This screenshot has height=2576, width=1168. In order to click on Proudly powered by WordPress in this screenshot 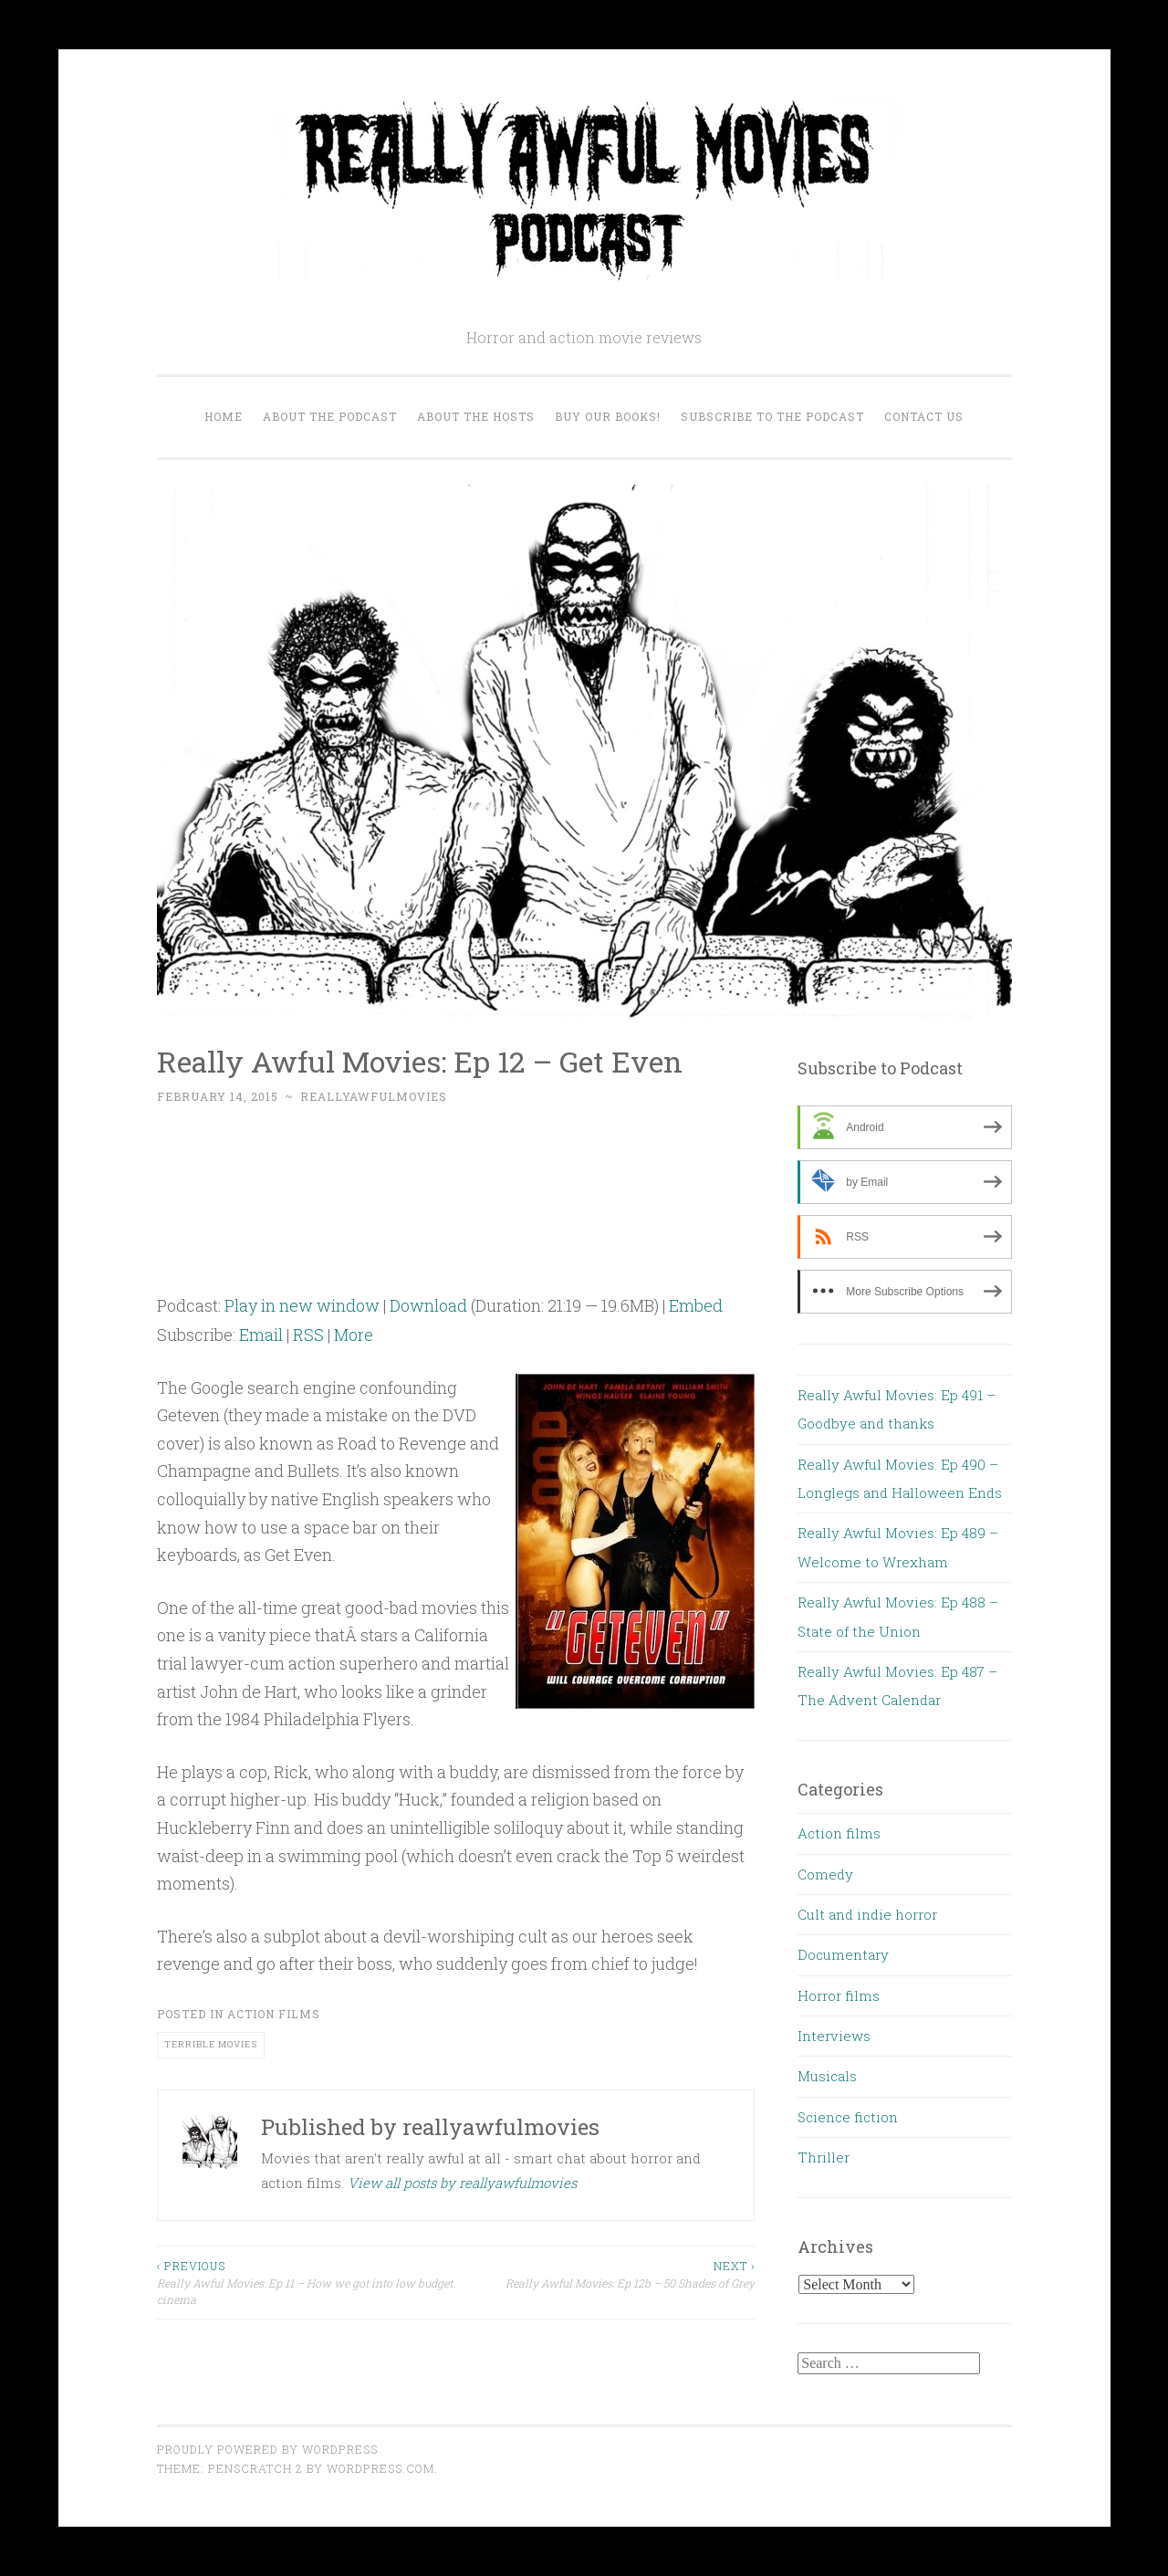, I will do `click(267, 2449)`.